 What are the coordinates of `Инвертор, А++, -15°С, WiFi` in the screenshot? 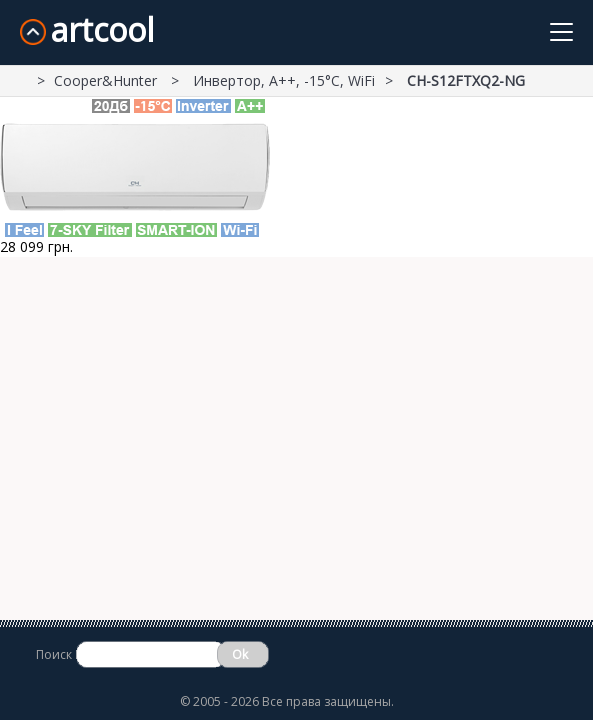 It's located at (284, 80).